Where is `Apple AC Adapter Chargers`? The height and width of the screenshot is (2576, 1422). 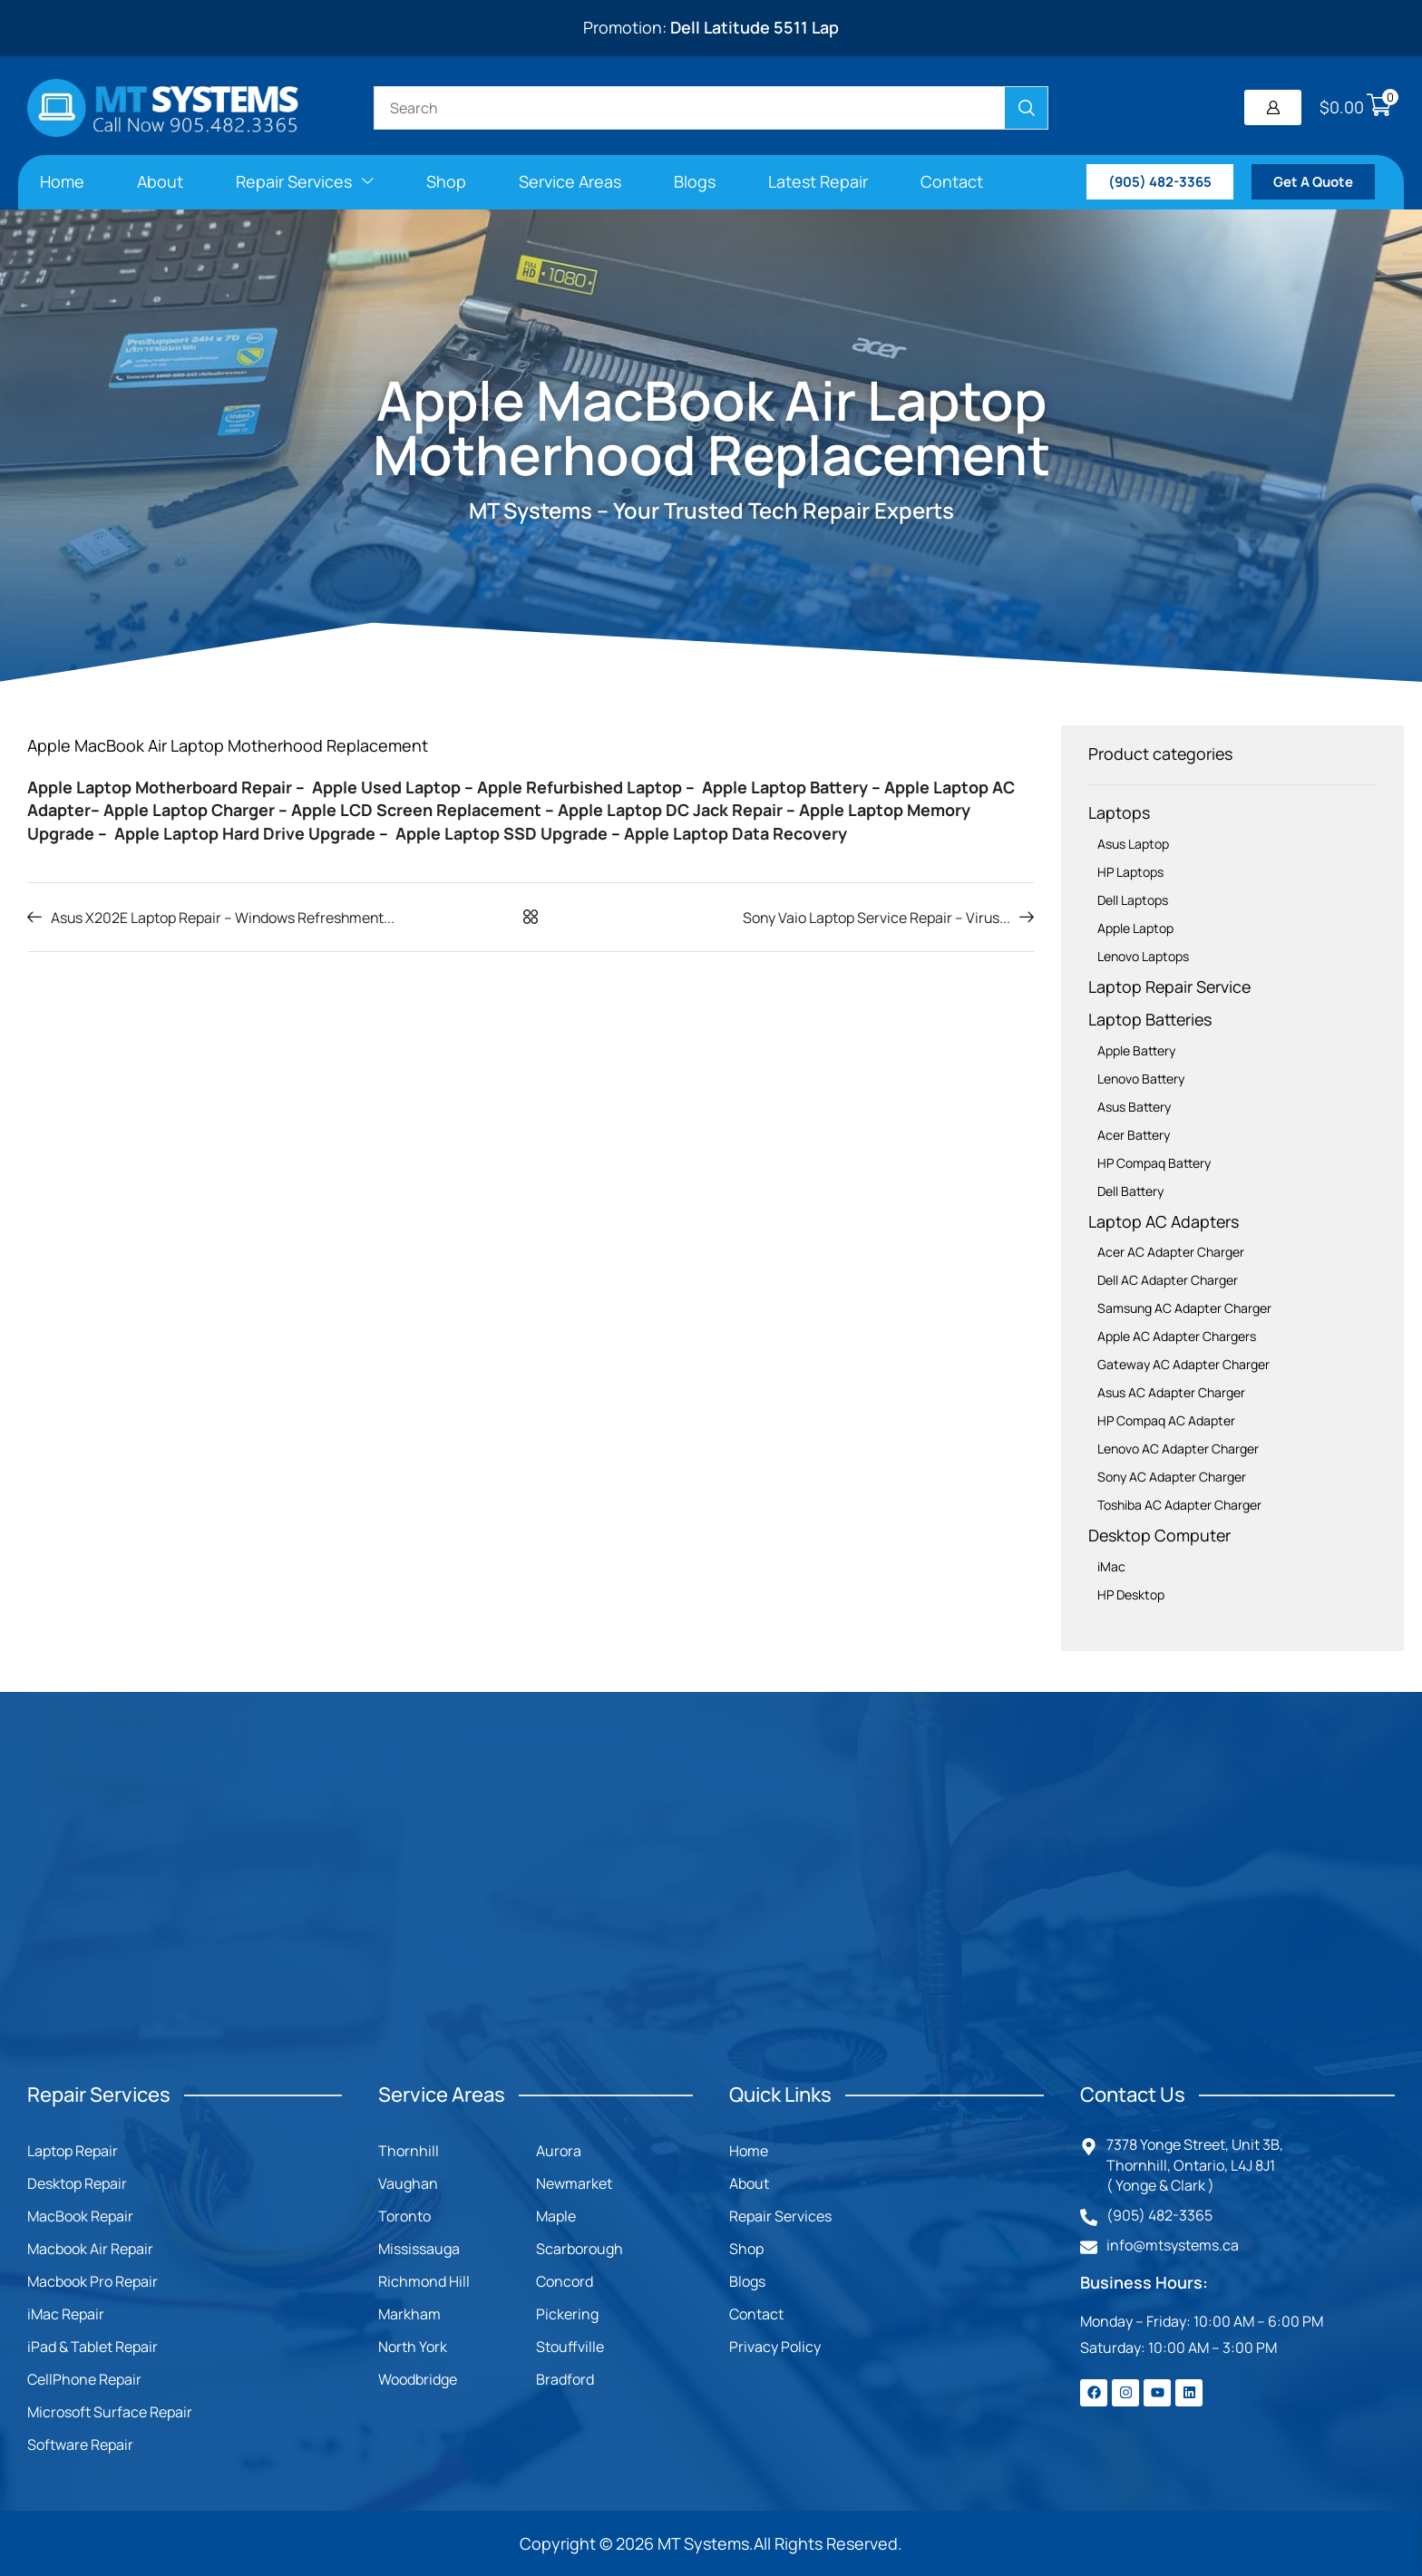
Apple AC Adapter Chargers is located at coordinates (1176, 1336).